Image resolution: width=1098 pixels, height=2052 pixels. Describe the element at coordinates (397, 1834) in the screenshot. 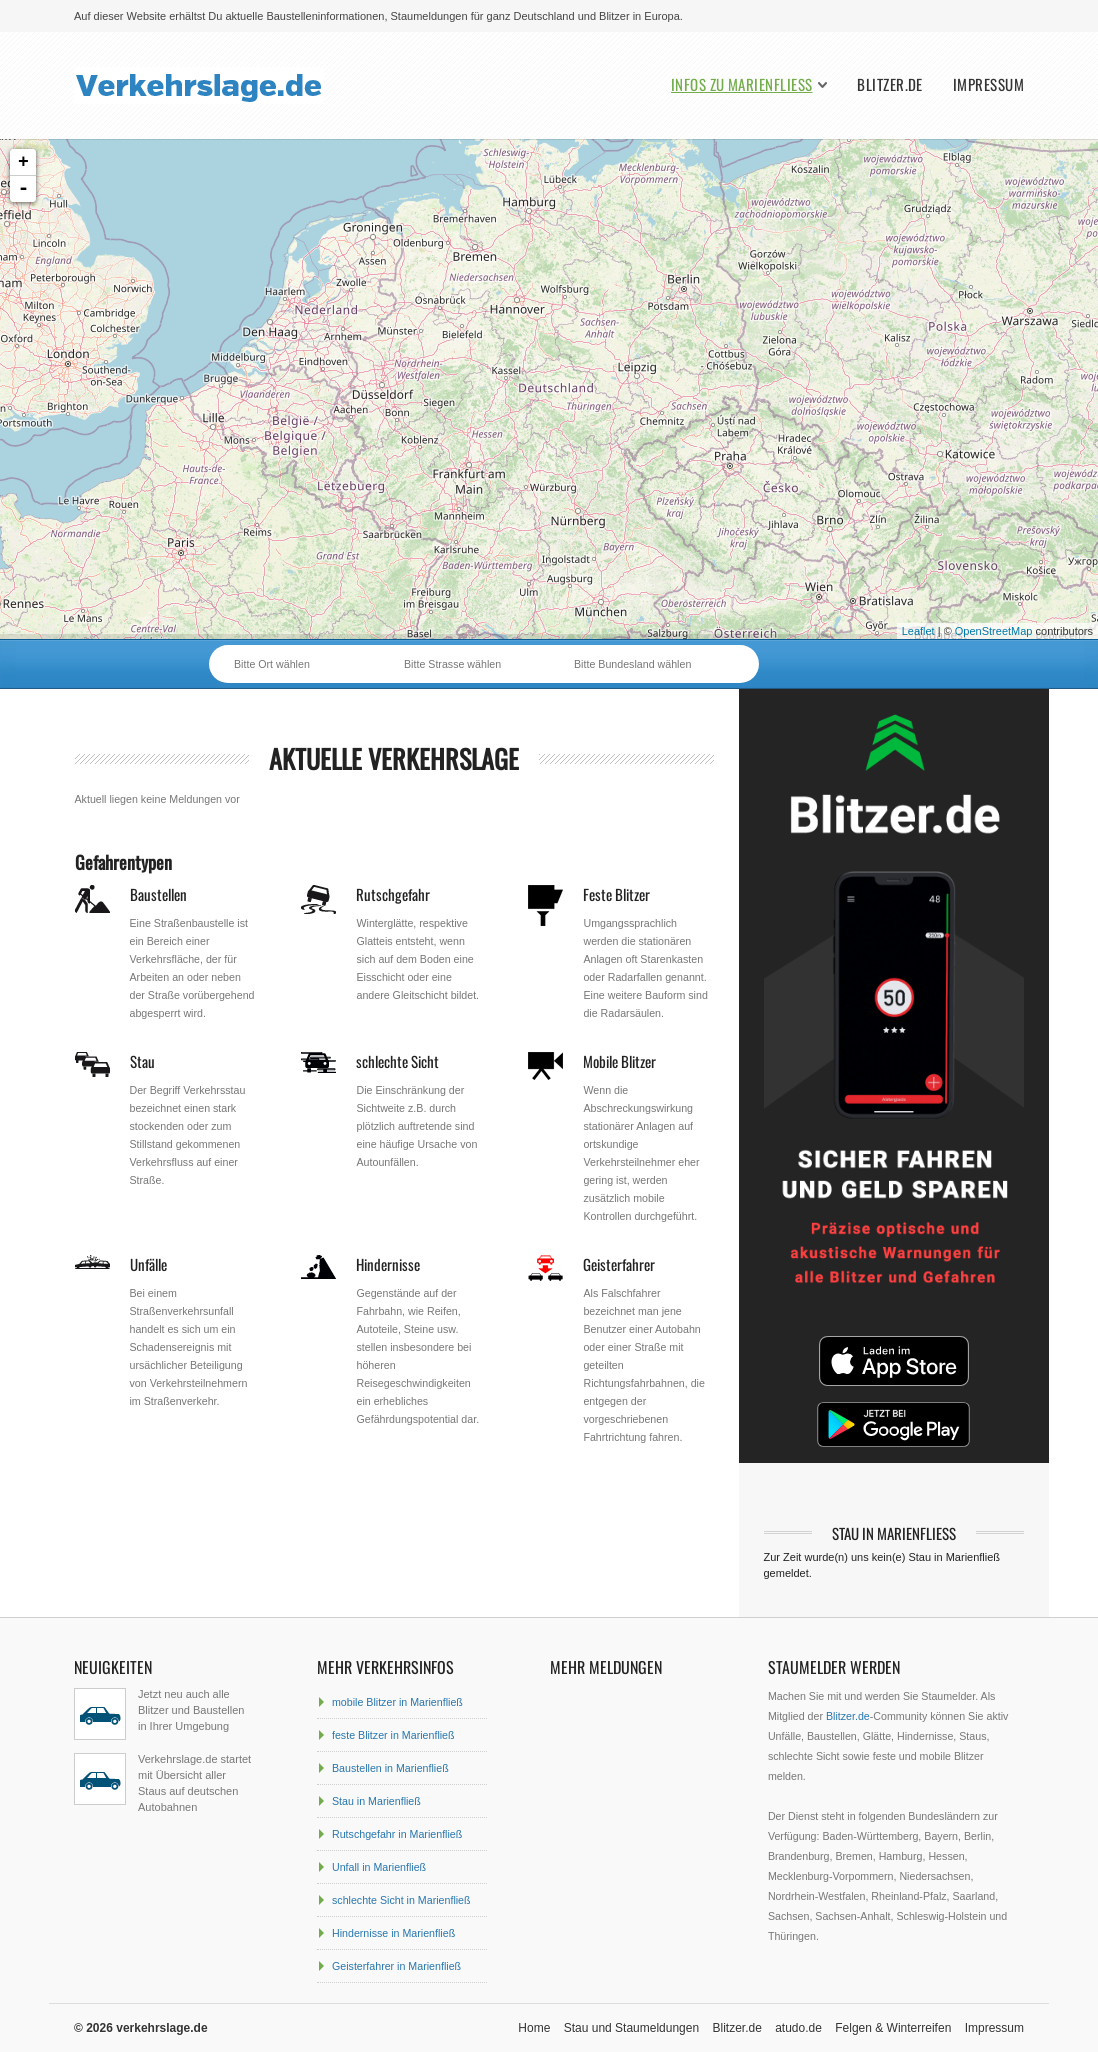

I see `Rutschgefahr in Marienfließ` at that location.